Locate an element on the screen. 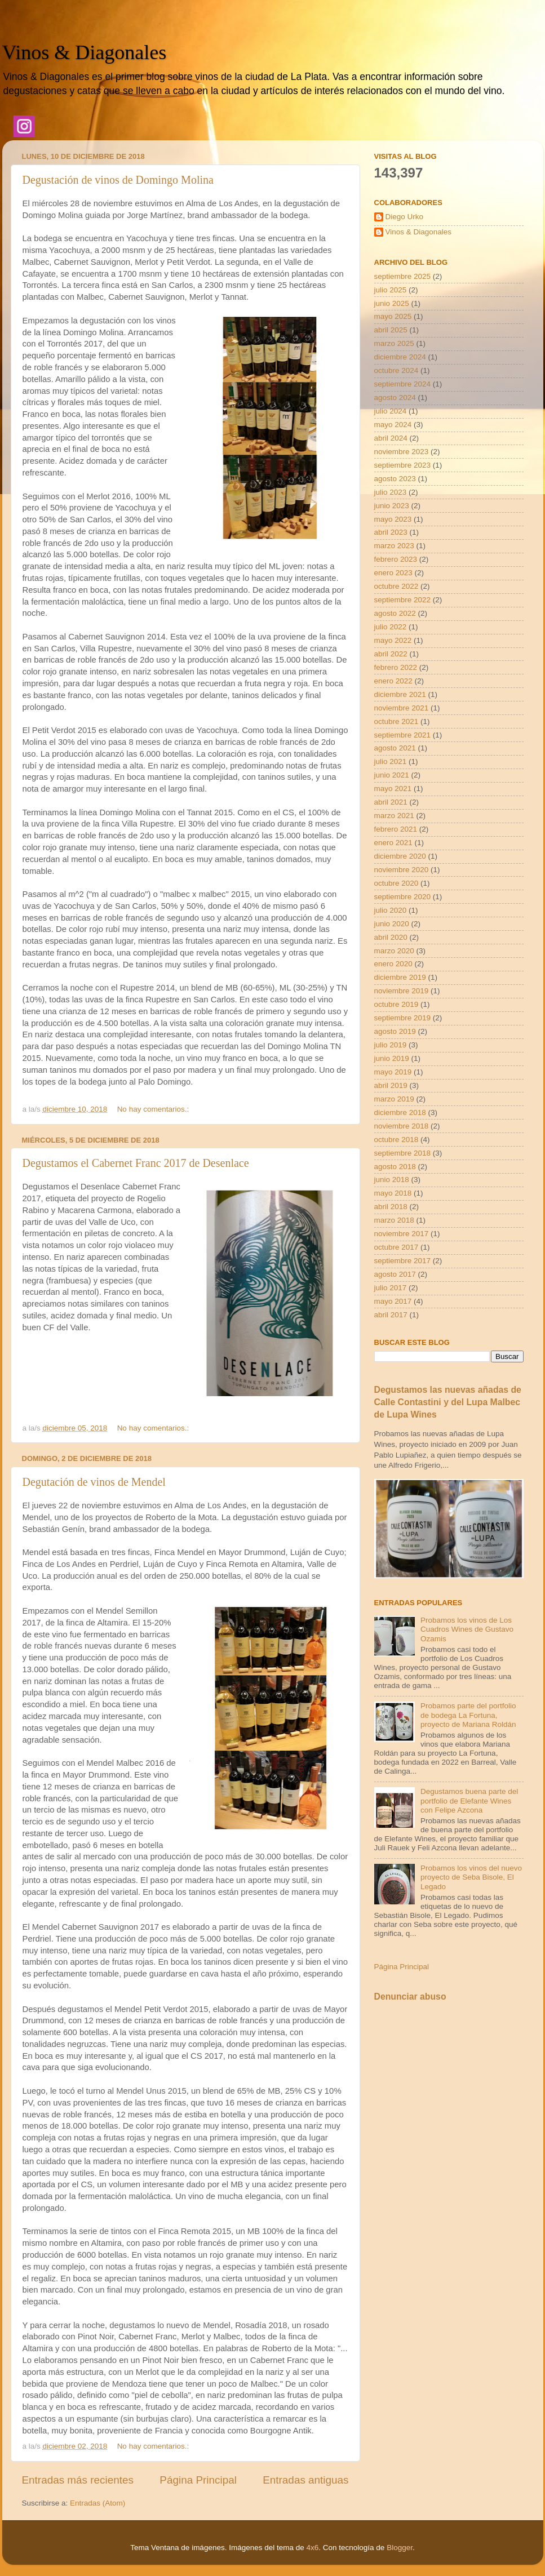 The width and height of the screenshot is (545, 2576). diciembre 2019 is located at coordinates (400, 977).